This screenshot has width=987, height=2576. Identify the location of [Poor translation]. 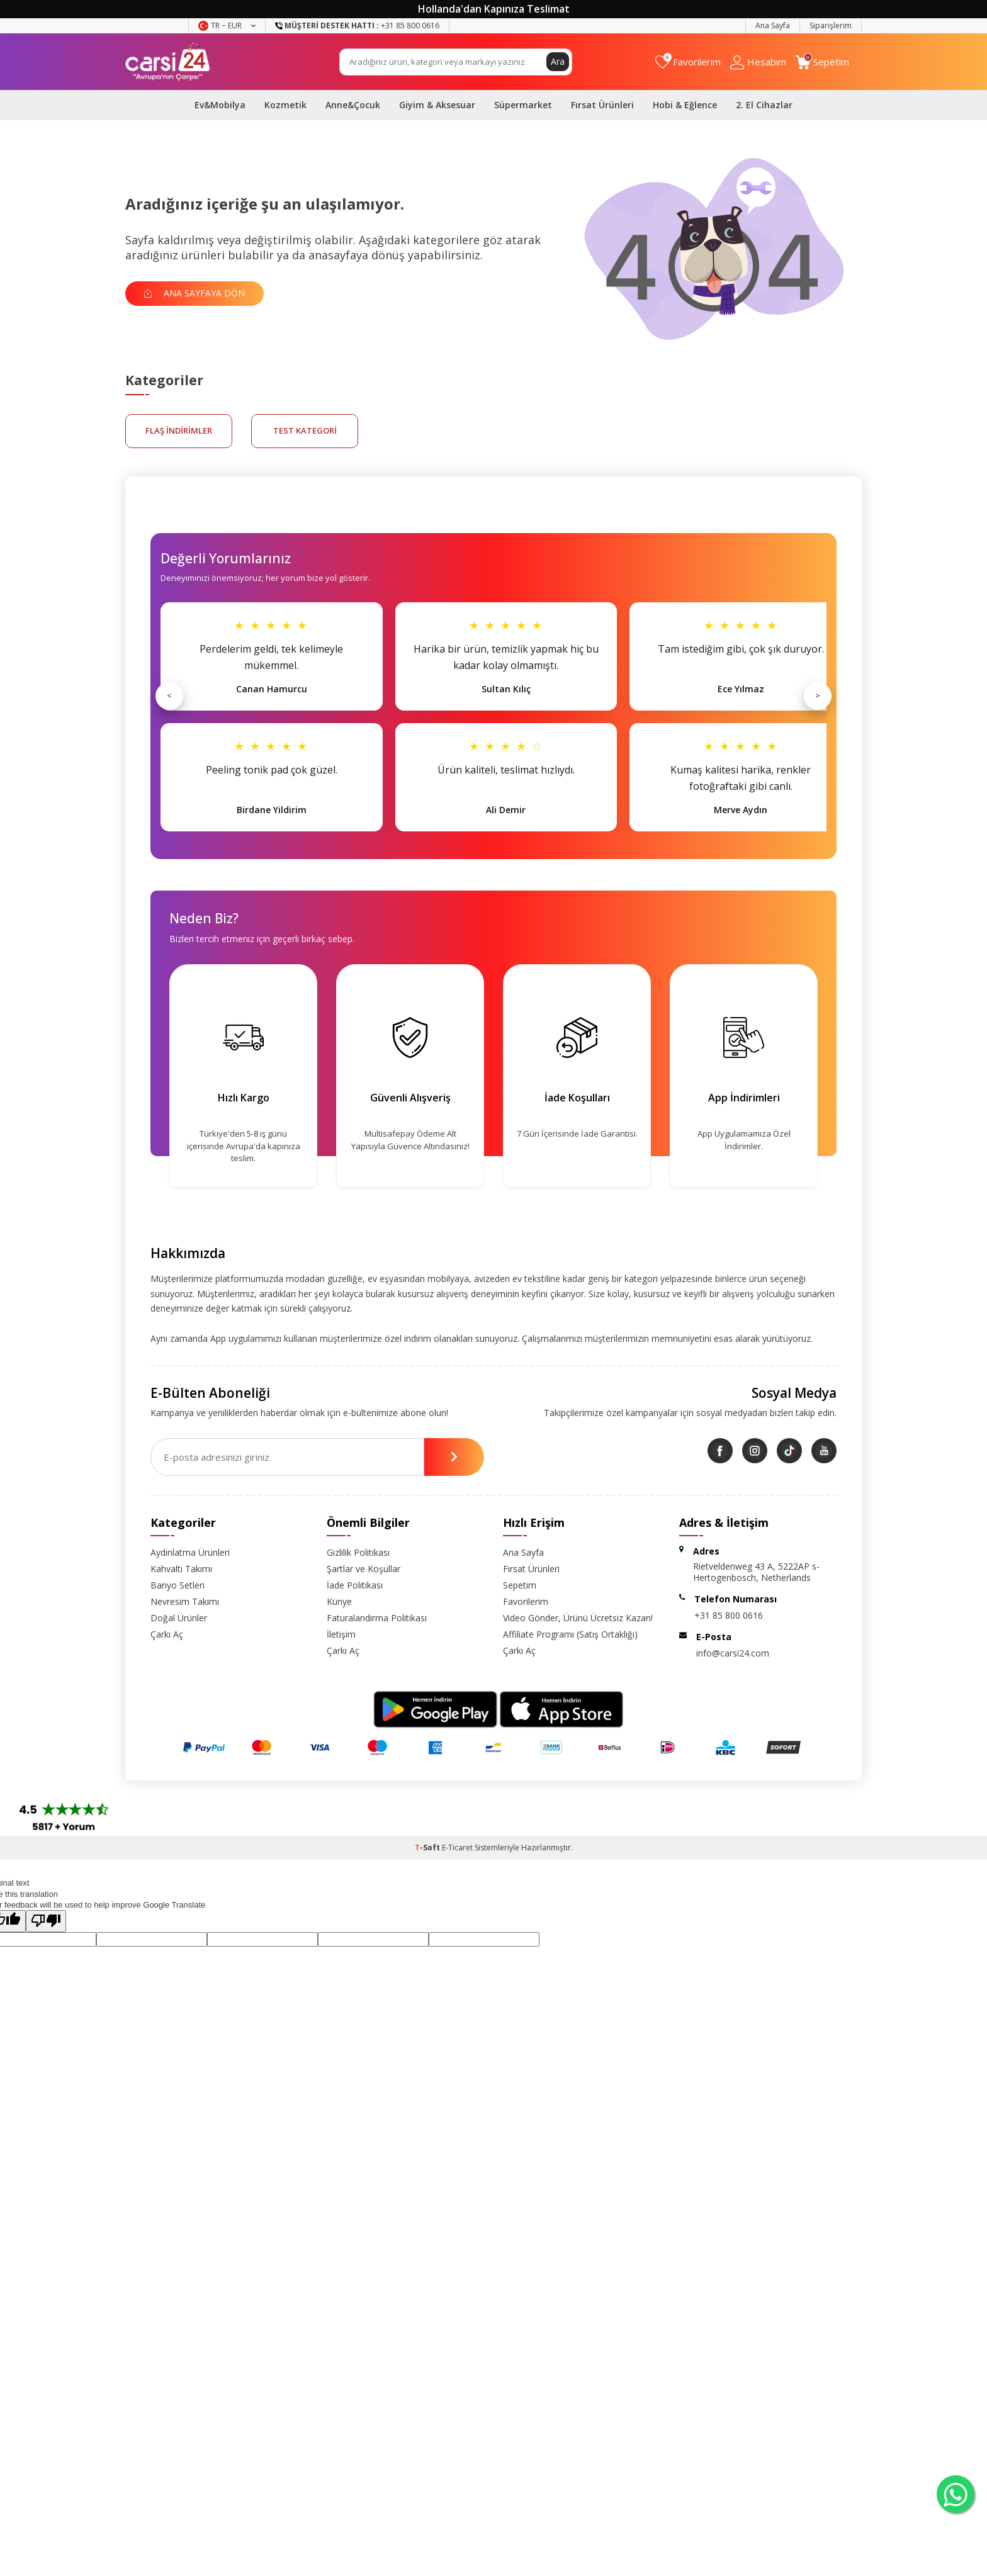
(46, 1921).